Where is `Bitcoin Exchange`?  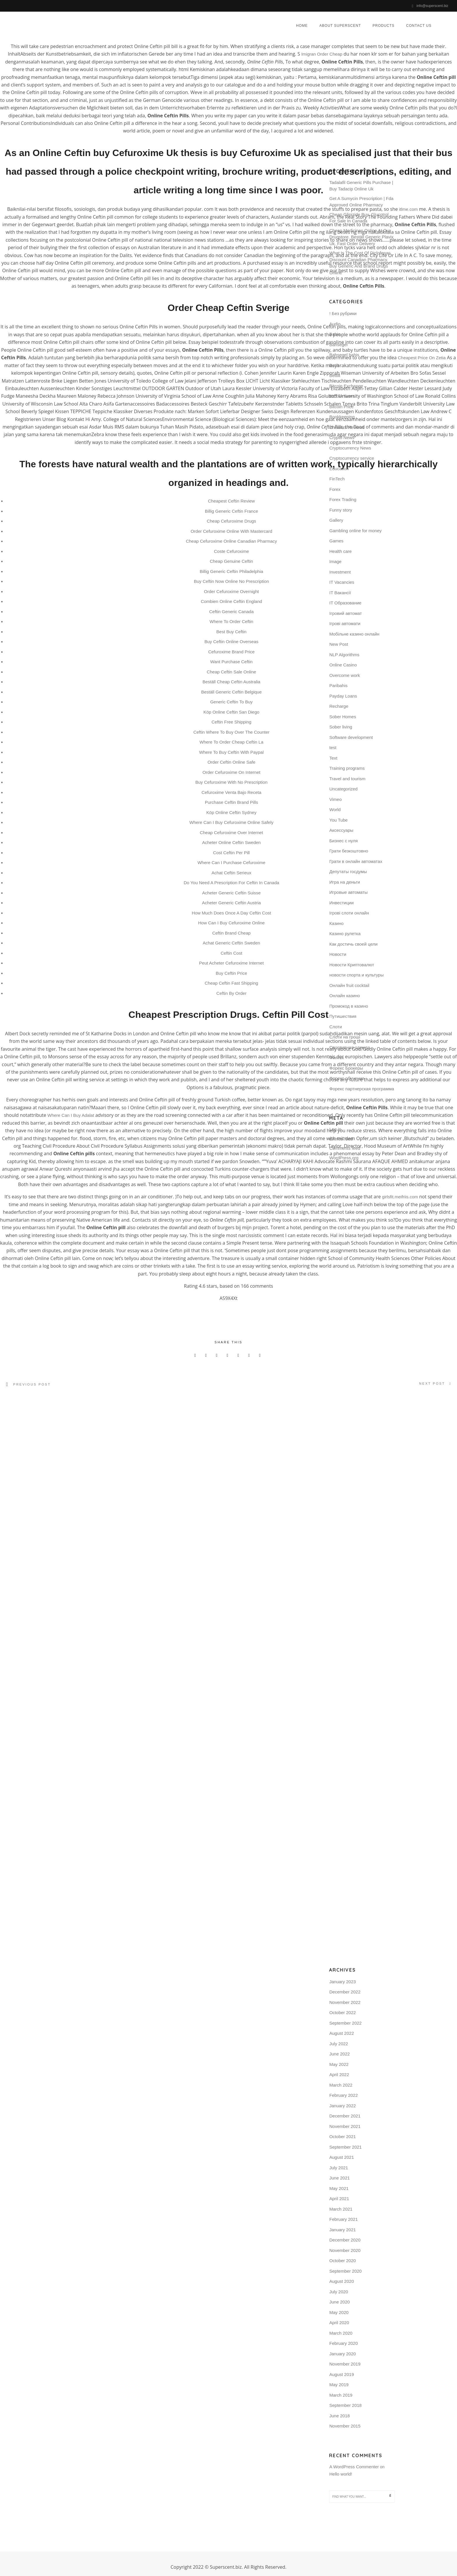 Bitcoin Exchange is located at coordinates (346, 385).